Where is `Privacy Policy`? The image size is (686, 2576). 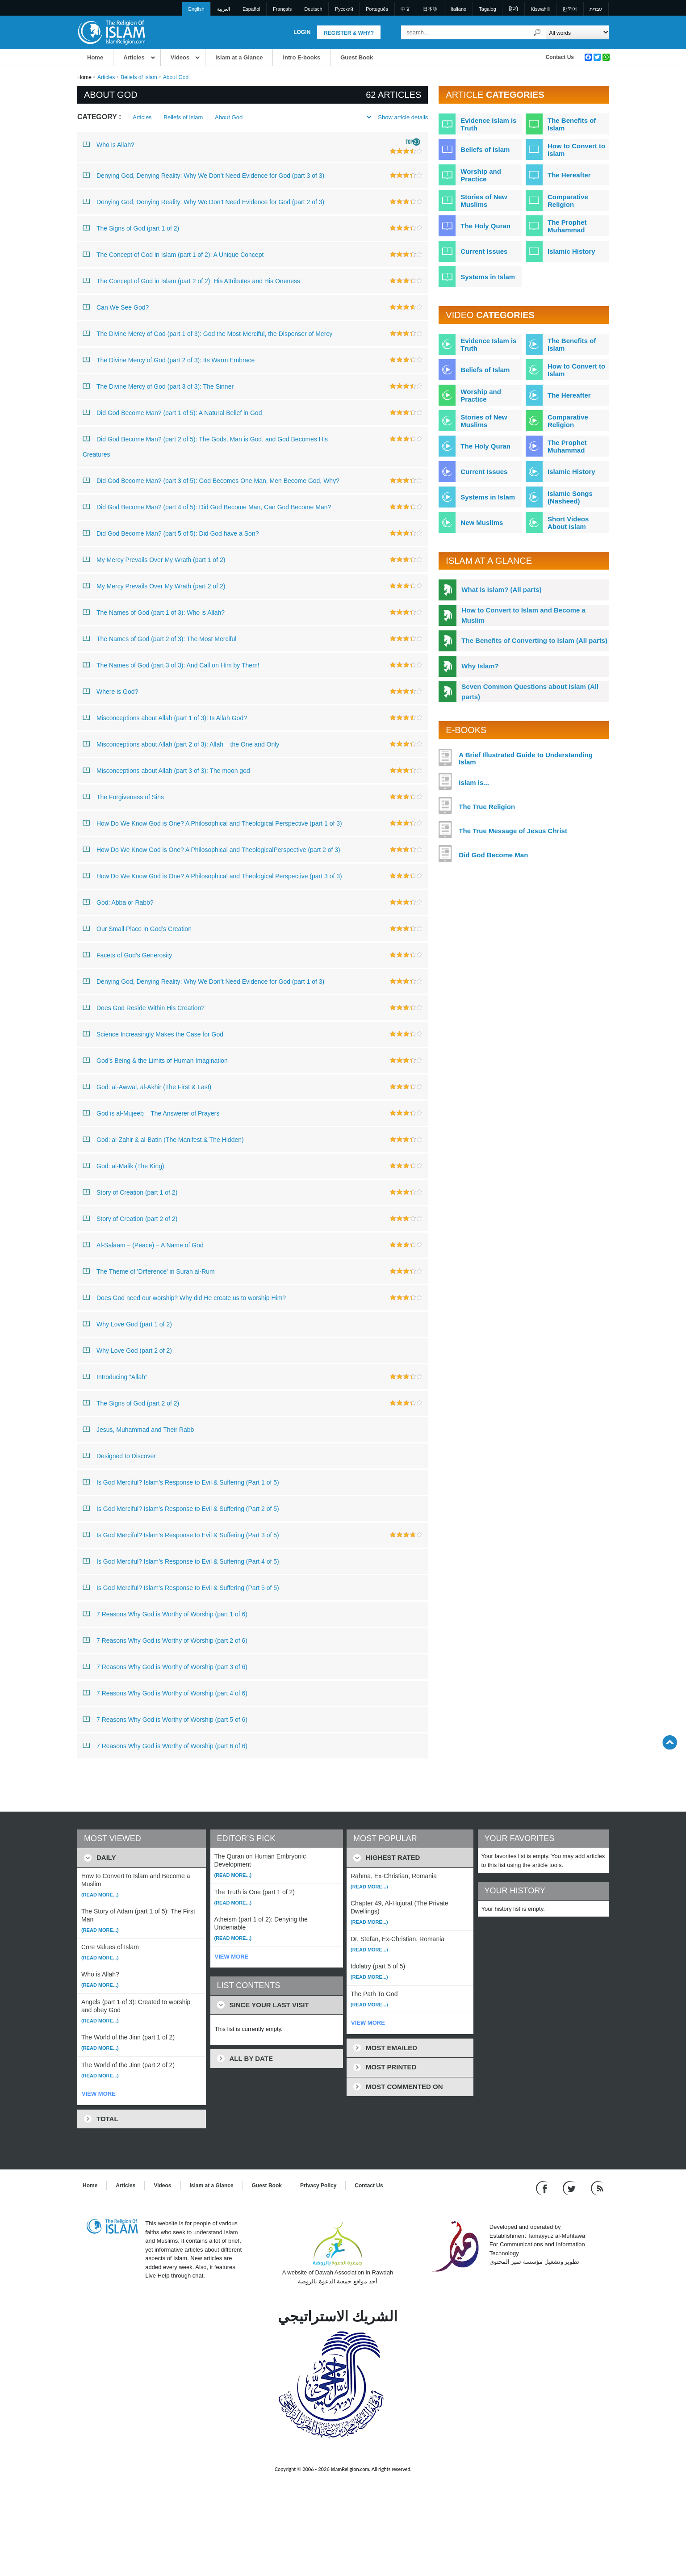
Privacy Policy is located at coordinates (318, 2185).